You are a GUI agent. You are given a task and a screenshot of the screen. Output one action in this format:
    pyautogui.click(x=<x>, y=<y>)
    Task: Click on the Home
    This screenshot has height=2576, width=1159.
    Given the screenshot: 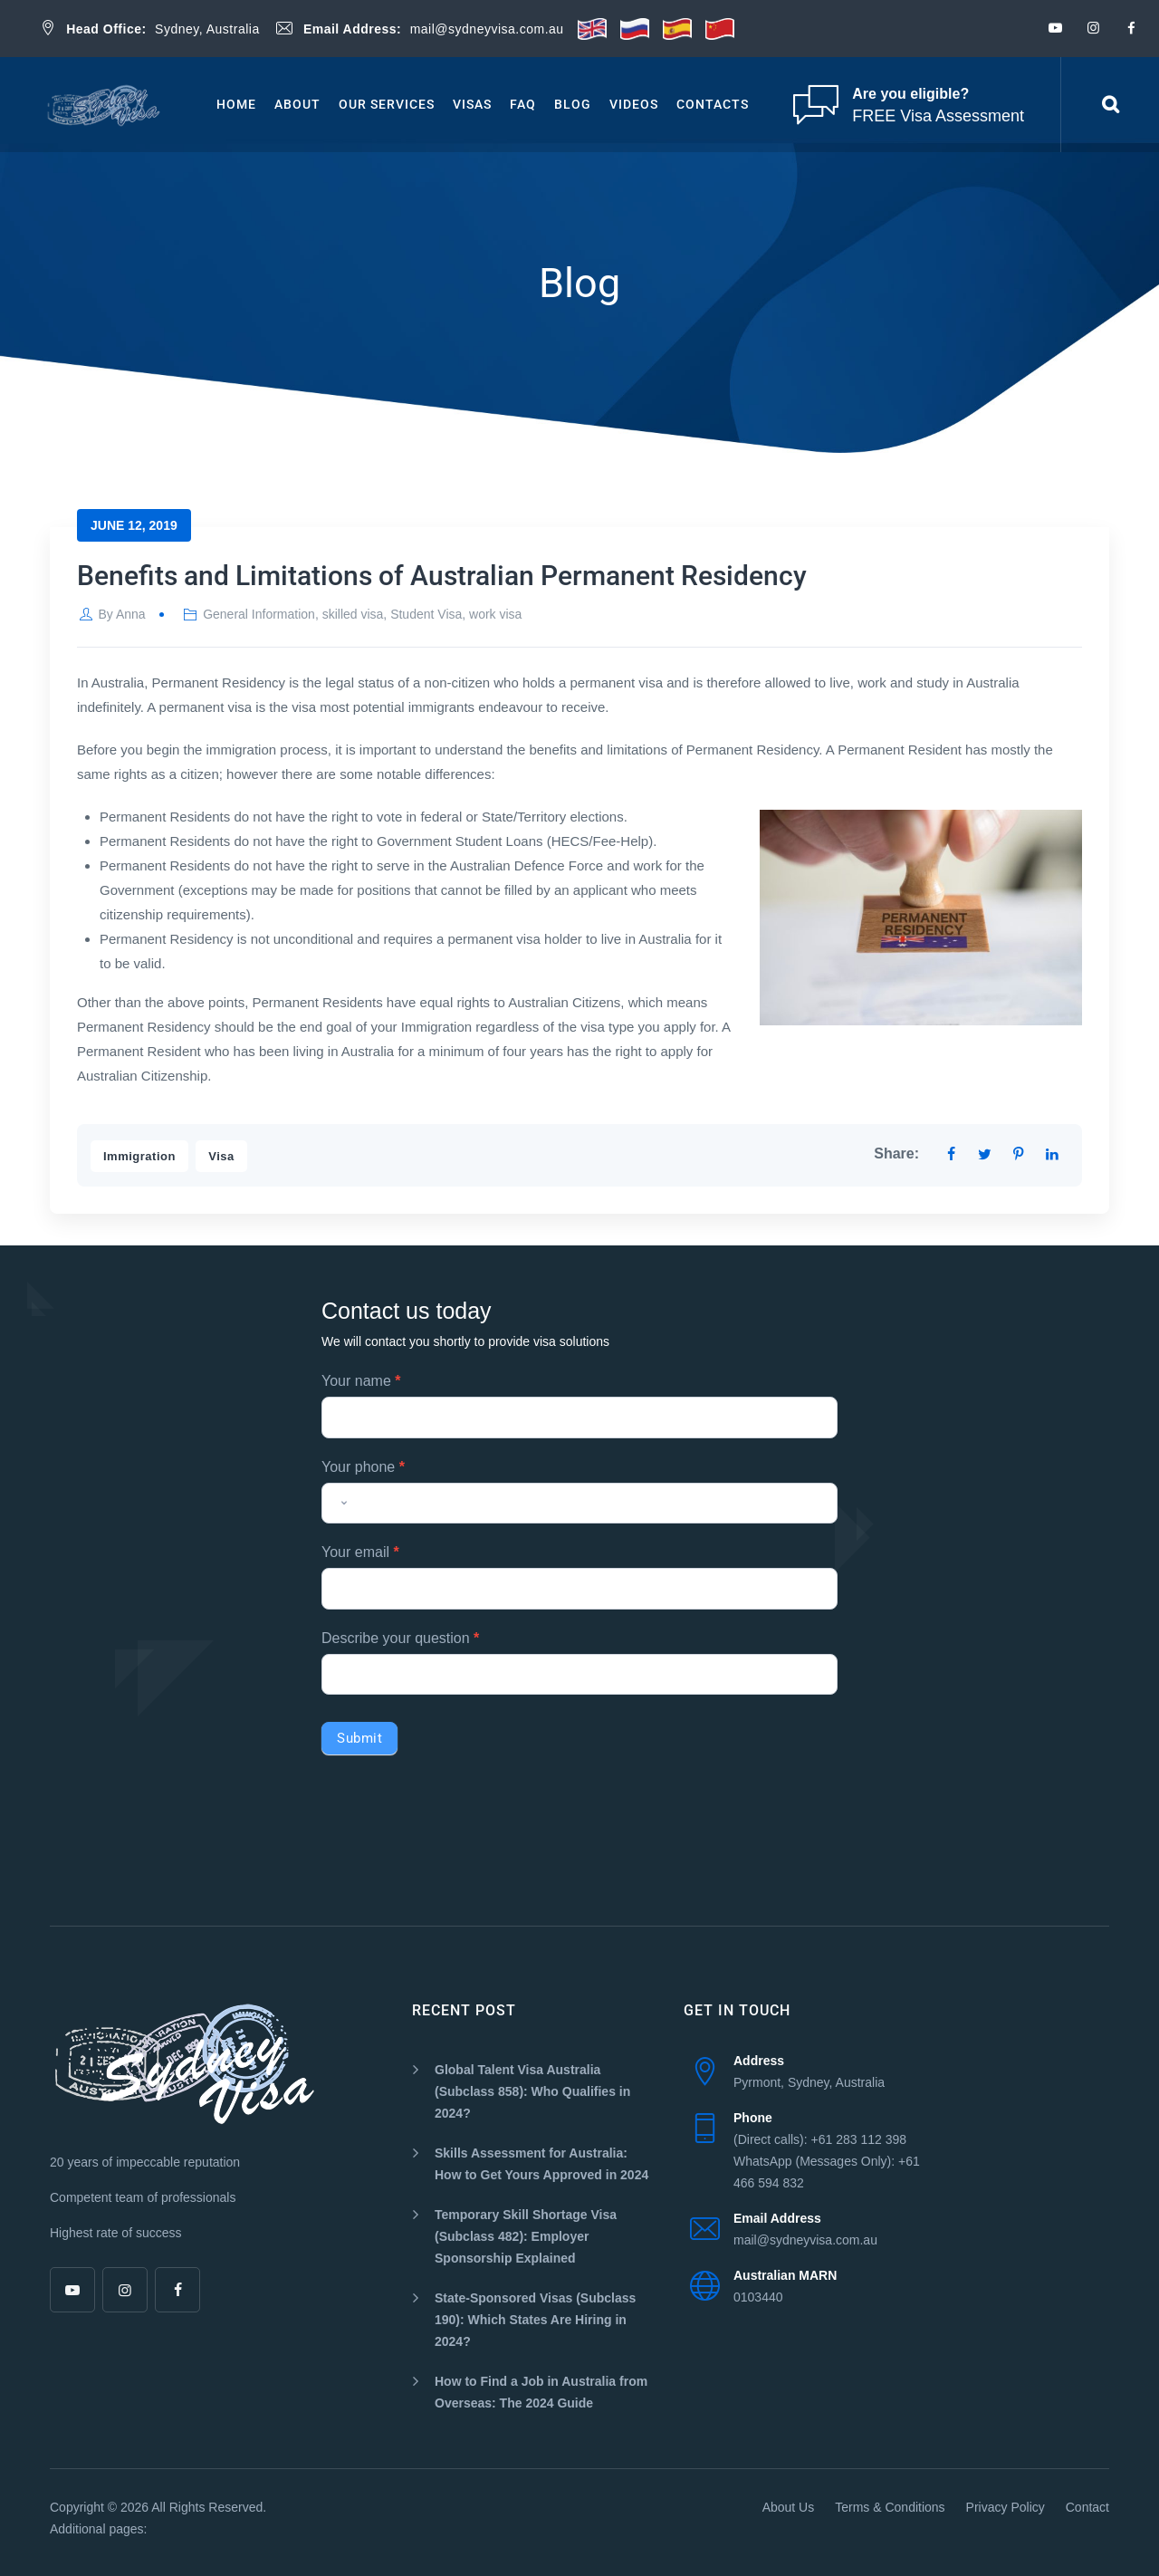 What is the action you would take?
    pyautogui.click(x=236, y=104)
    